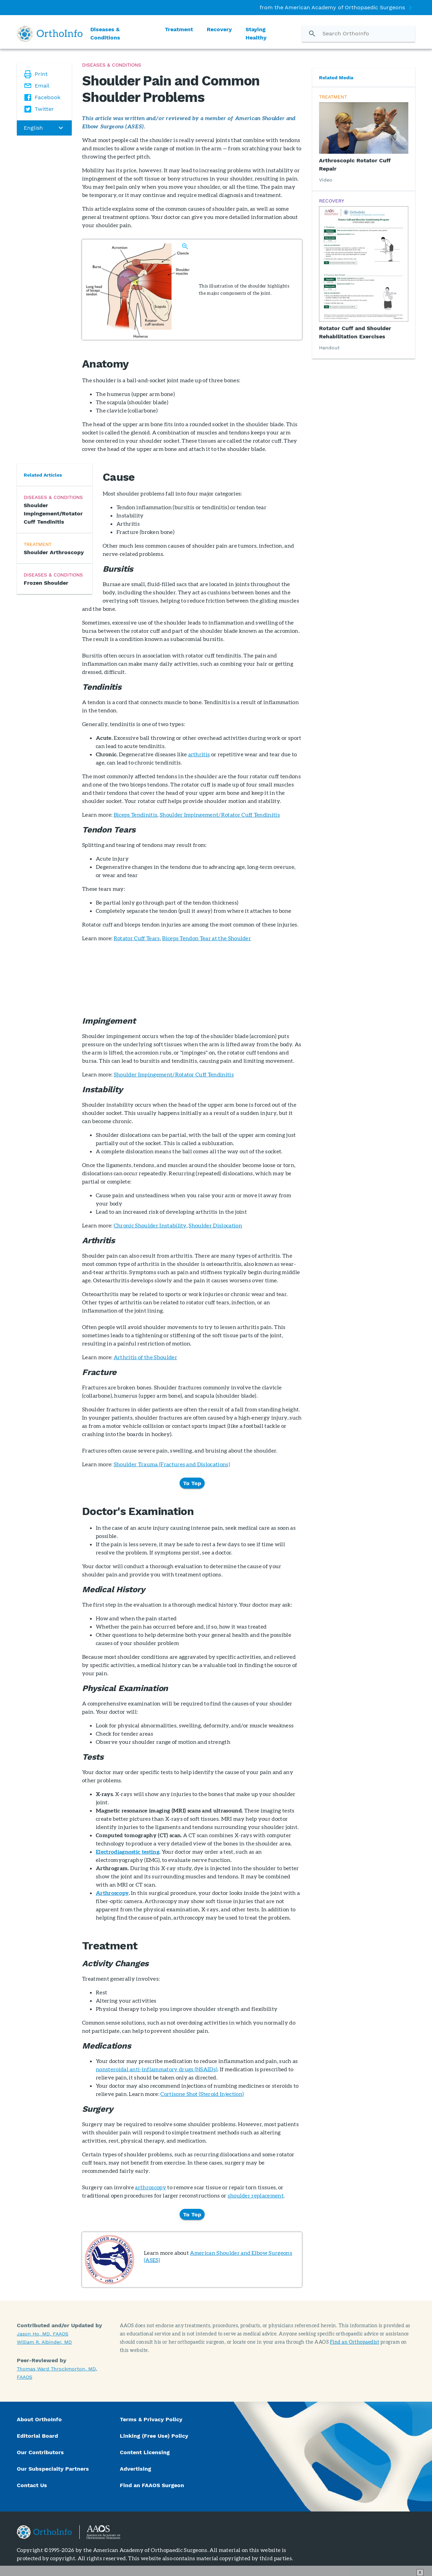 This screenshot has height=2576, width=432. Describe the element at coordinates (202, 2093) in the screenshot. I see `Cortisone Shot (Steroid Injection)` at that location.